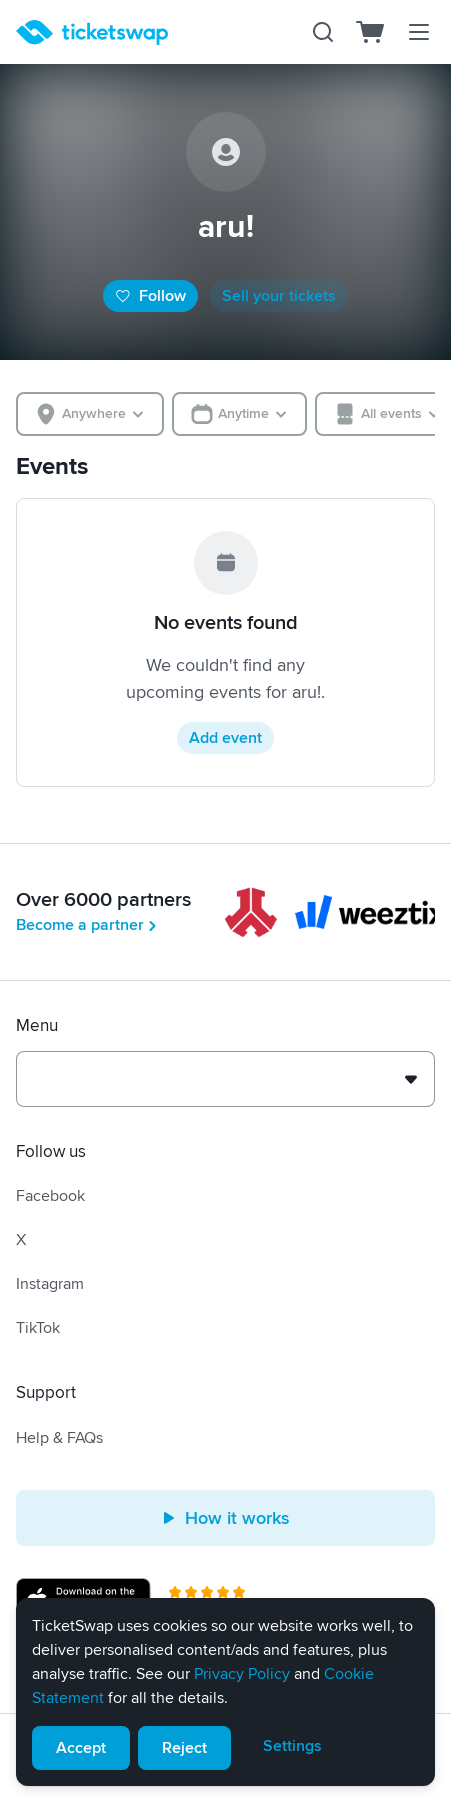 The width and height of the screenshot is (451, 1802). Describe the element at coordinates (323, 32) in the screenshot. I see `[Search]` at that location.